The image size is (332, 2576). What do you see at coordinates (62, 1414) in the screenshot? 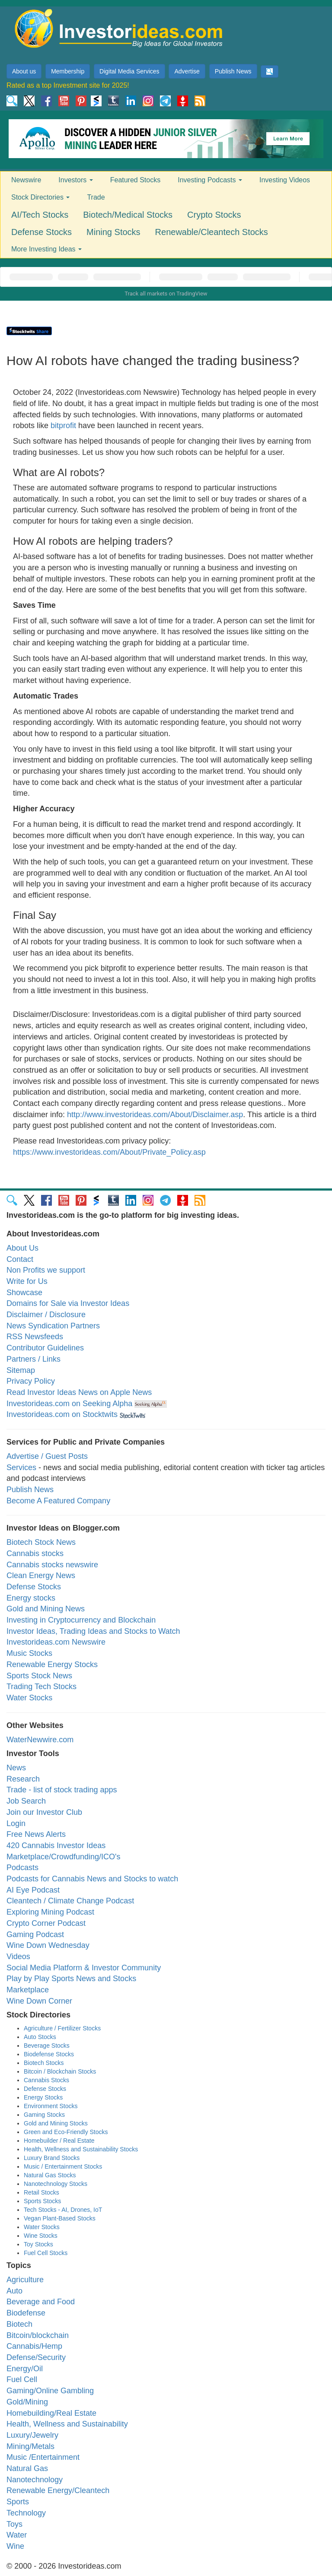
I see `Investorideas.com on Stocktwits` at bounding box center [62, 1414].